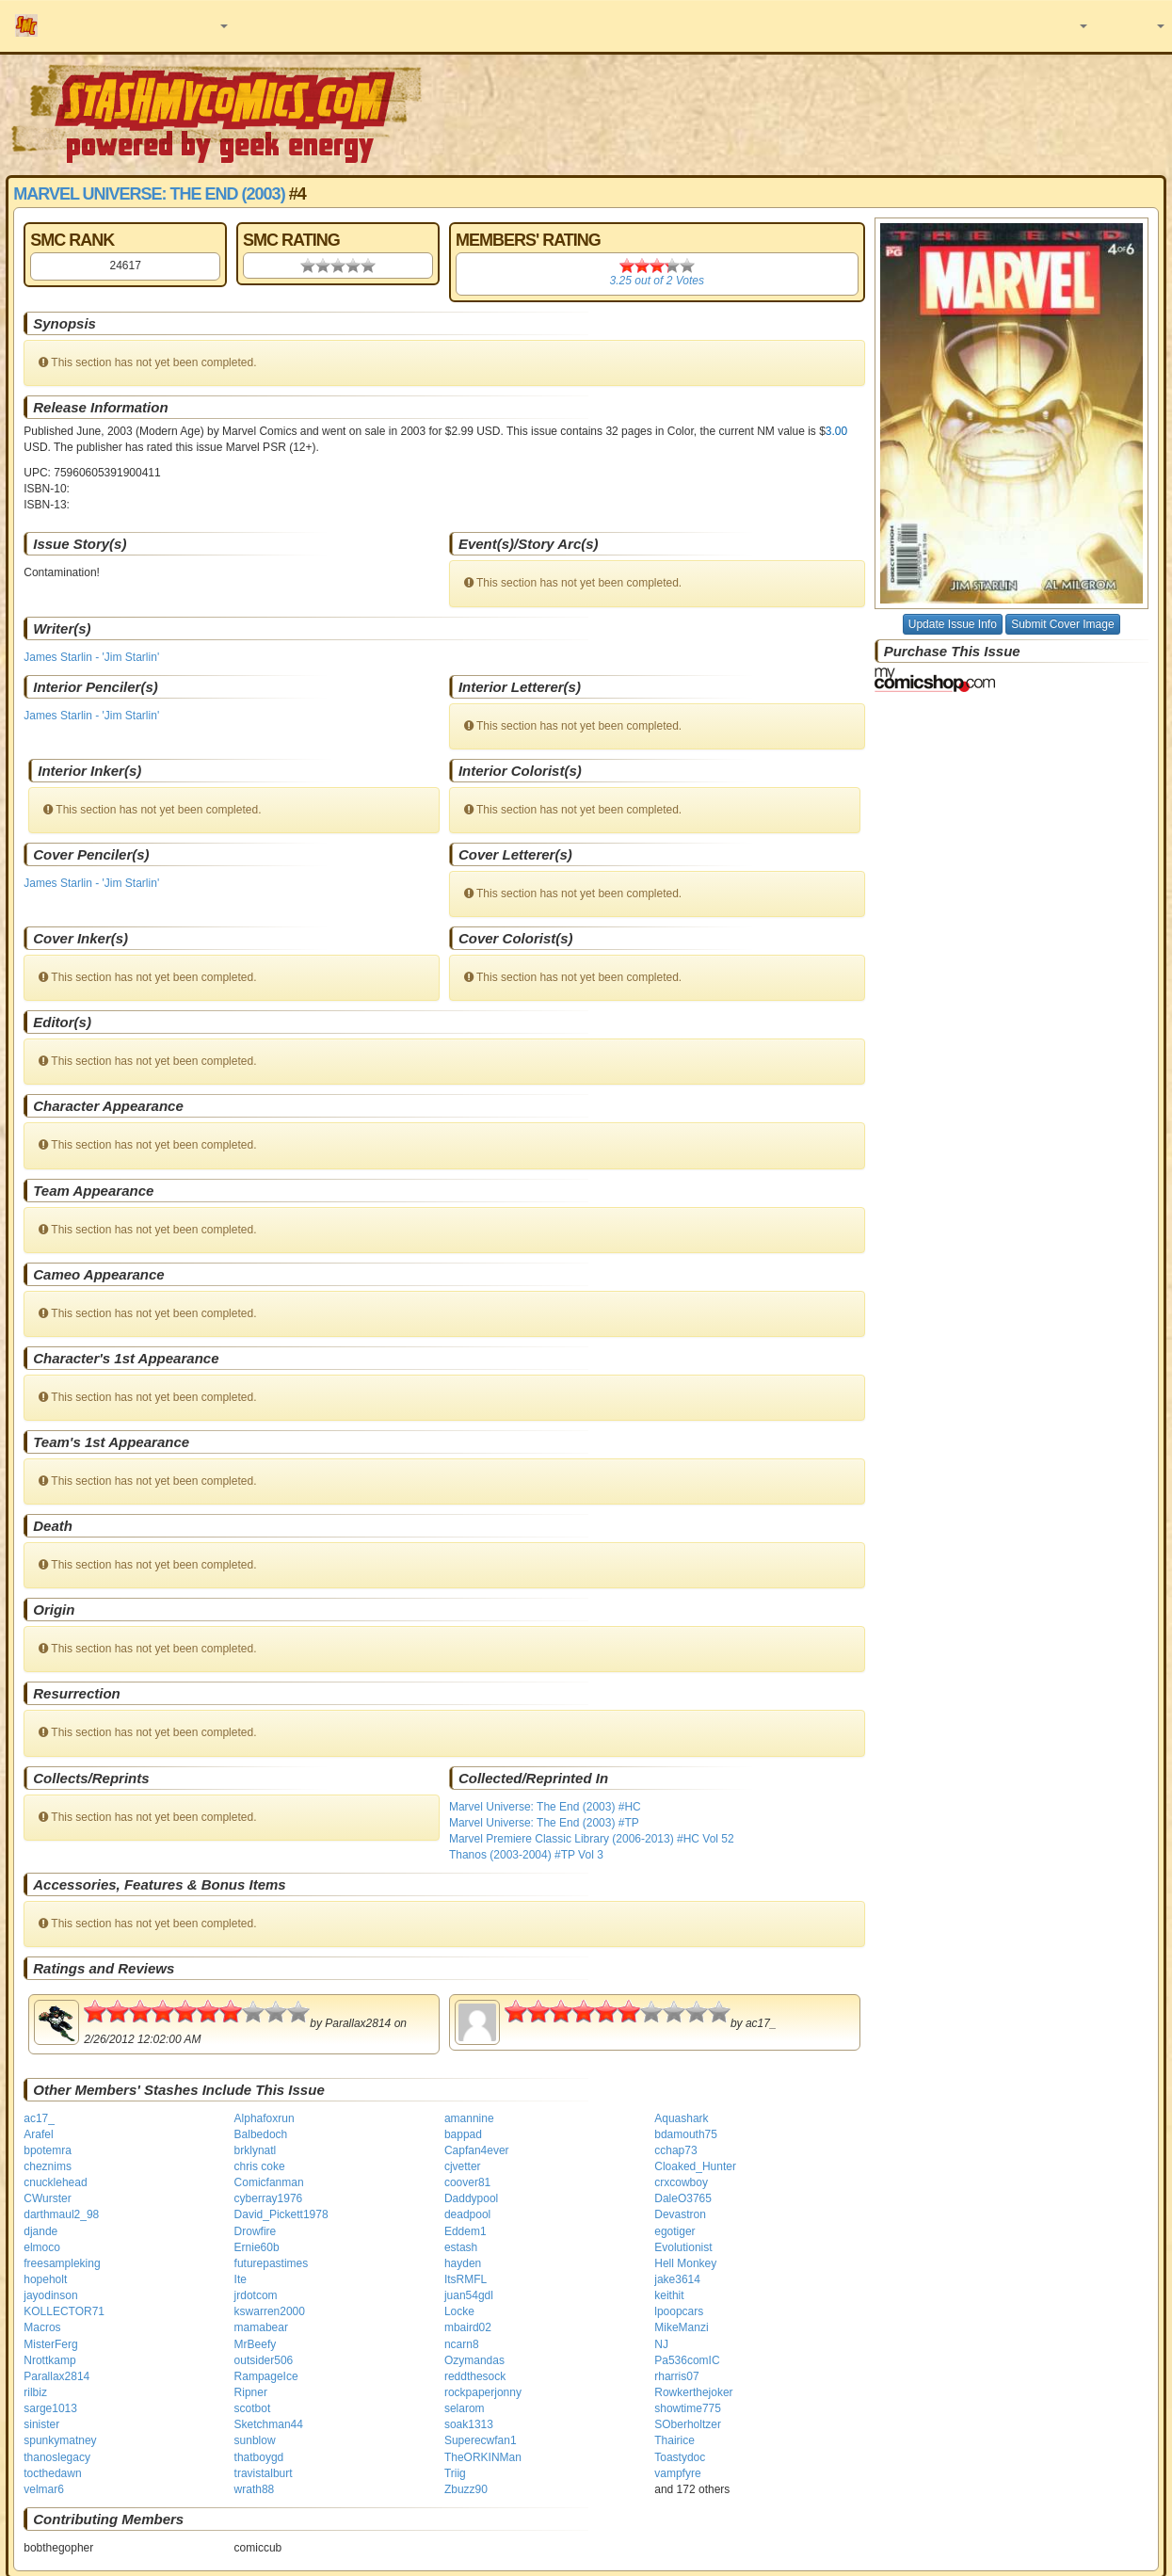 The image size is (1172, 2576). Describe the element at coordinates (469, 2118) in the screenshot. I see `amannine` at that location.